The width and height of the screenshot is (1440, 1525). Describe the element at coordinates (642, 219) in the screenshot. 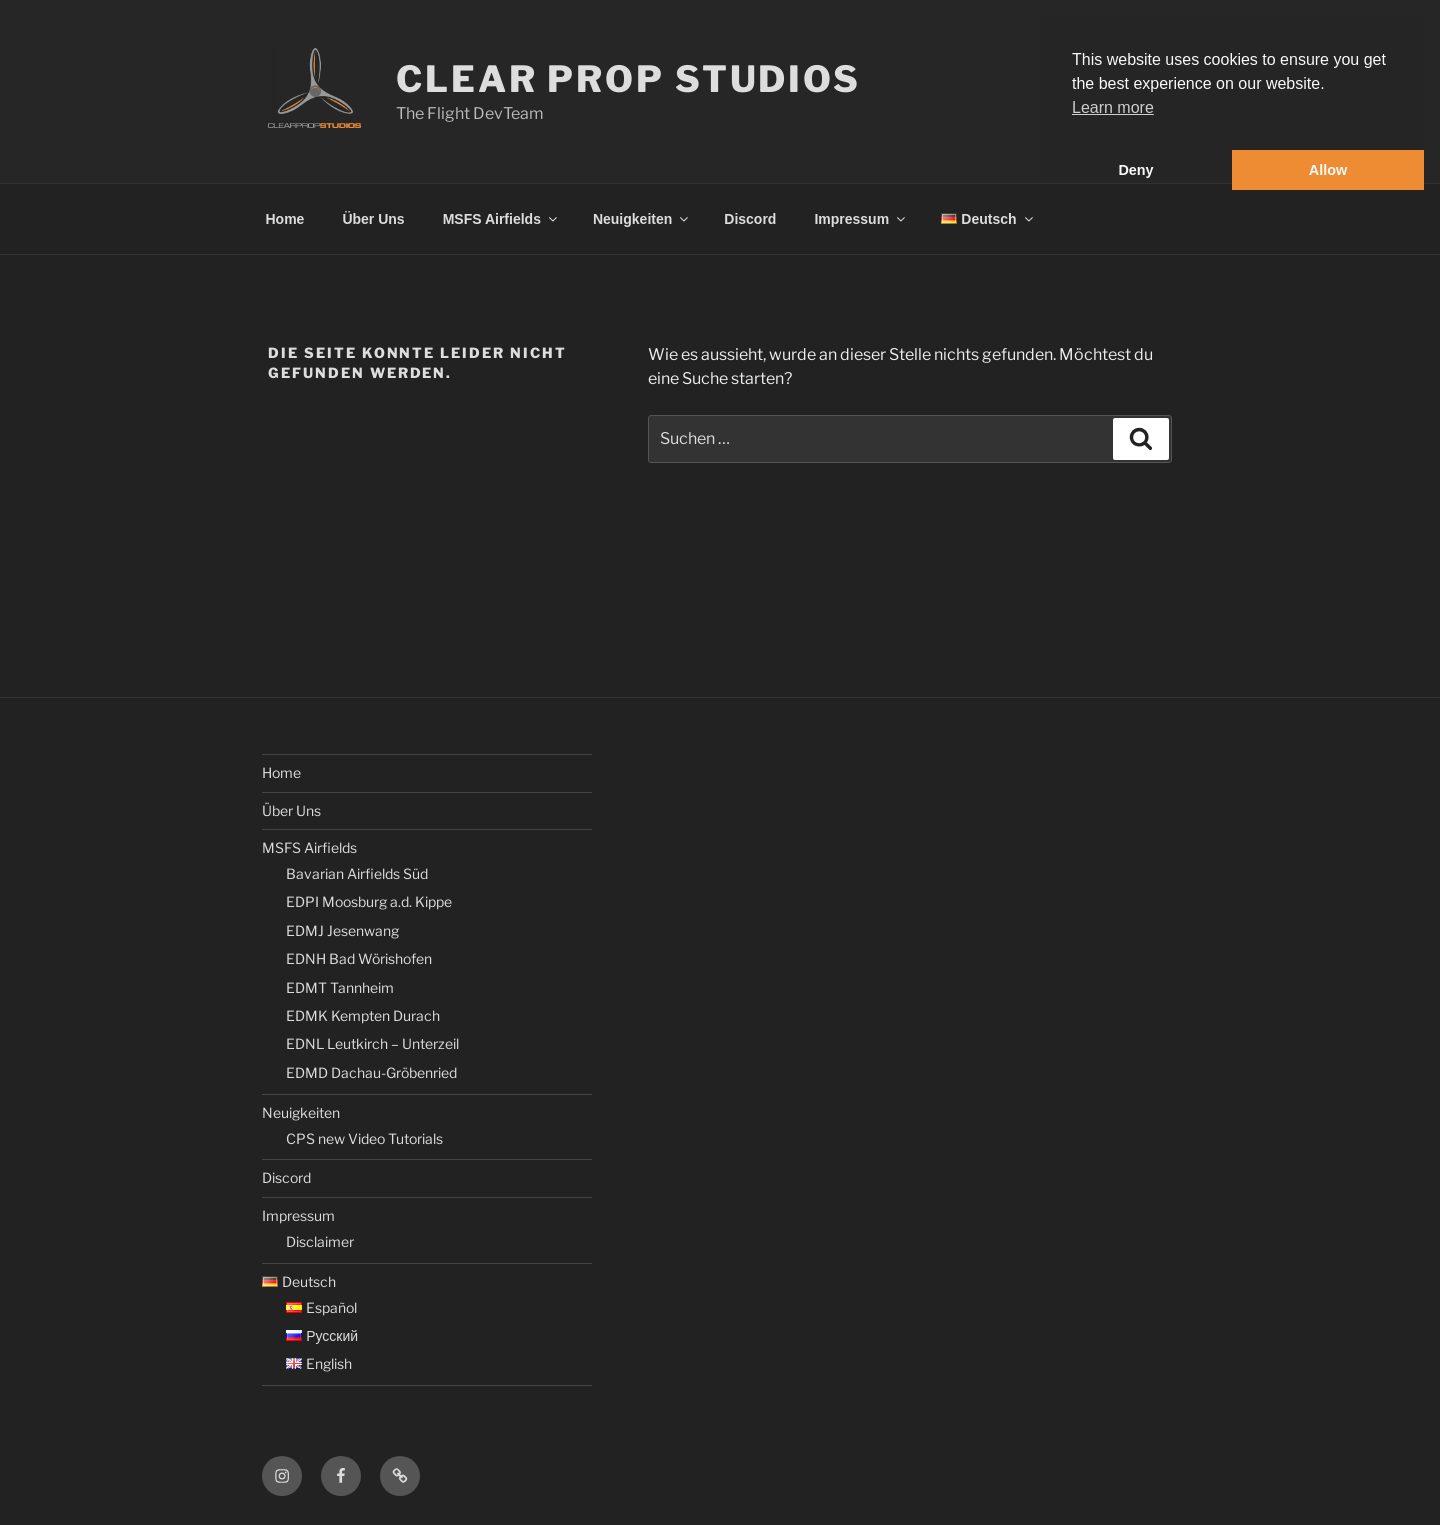

I see `Neuigkeiten` at that location.